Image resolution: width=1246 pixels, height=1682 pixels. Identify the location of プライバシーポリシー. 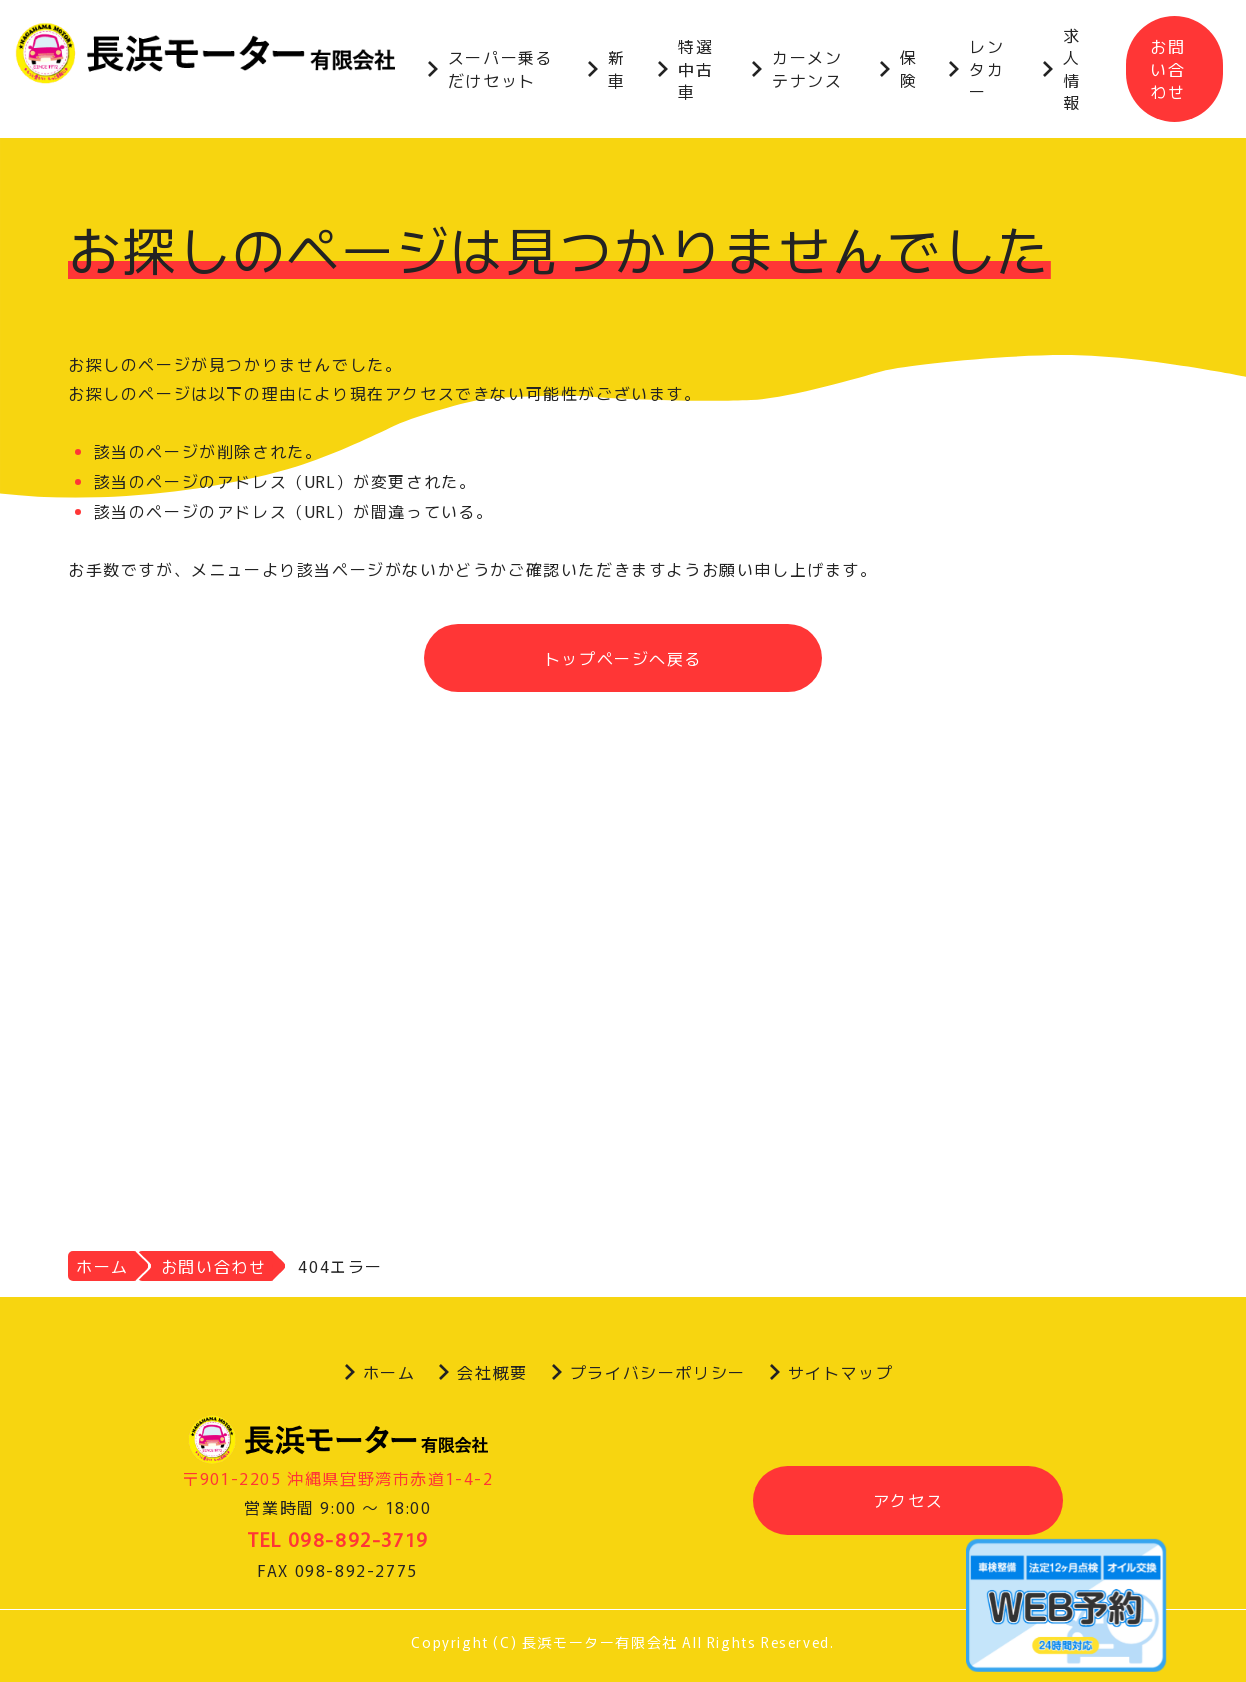
(658, 1372).